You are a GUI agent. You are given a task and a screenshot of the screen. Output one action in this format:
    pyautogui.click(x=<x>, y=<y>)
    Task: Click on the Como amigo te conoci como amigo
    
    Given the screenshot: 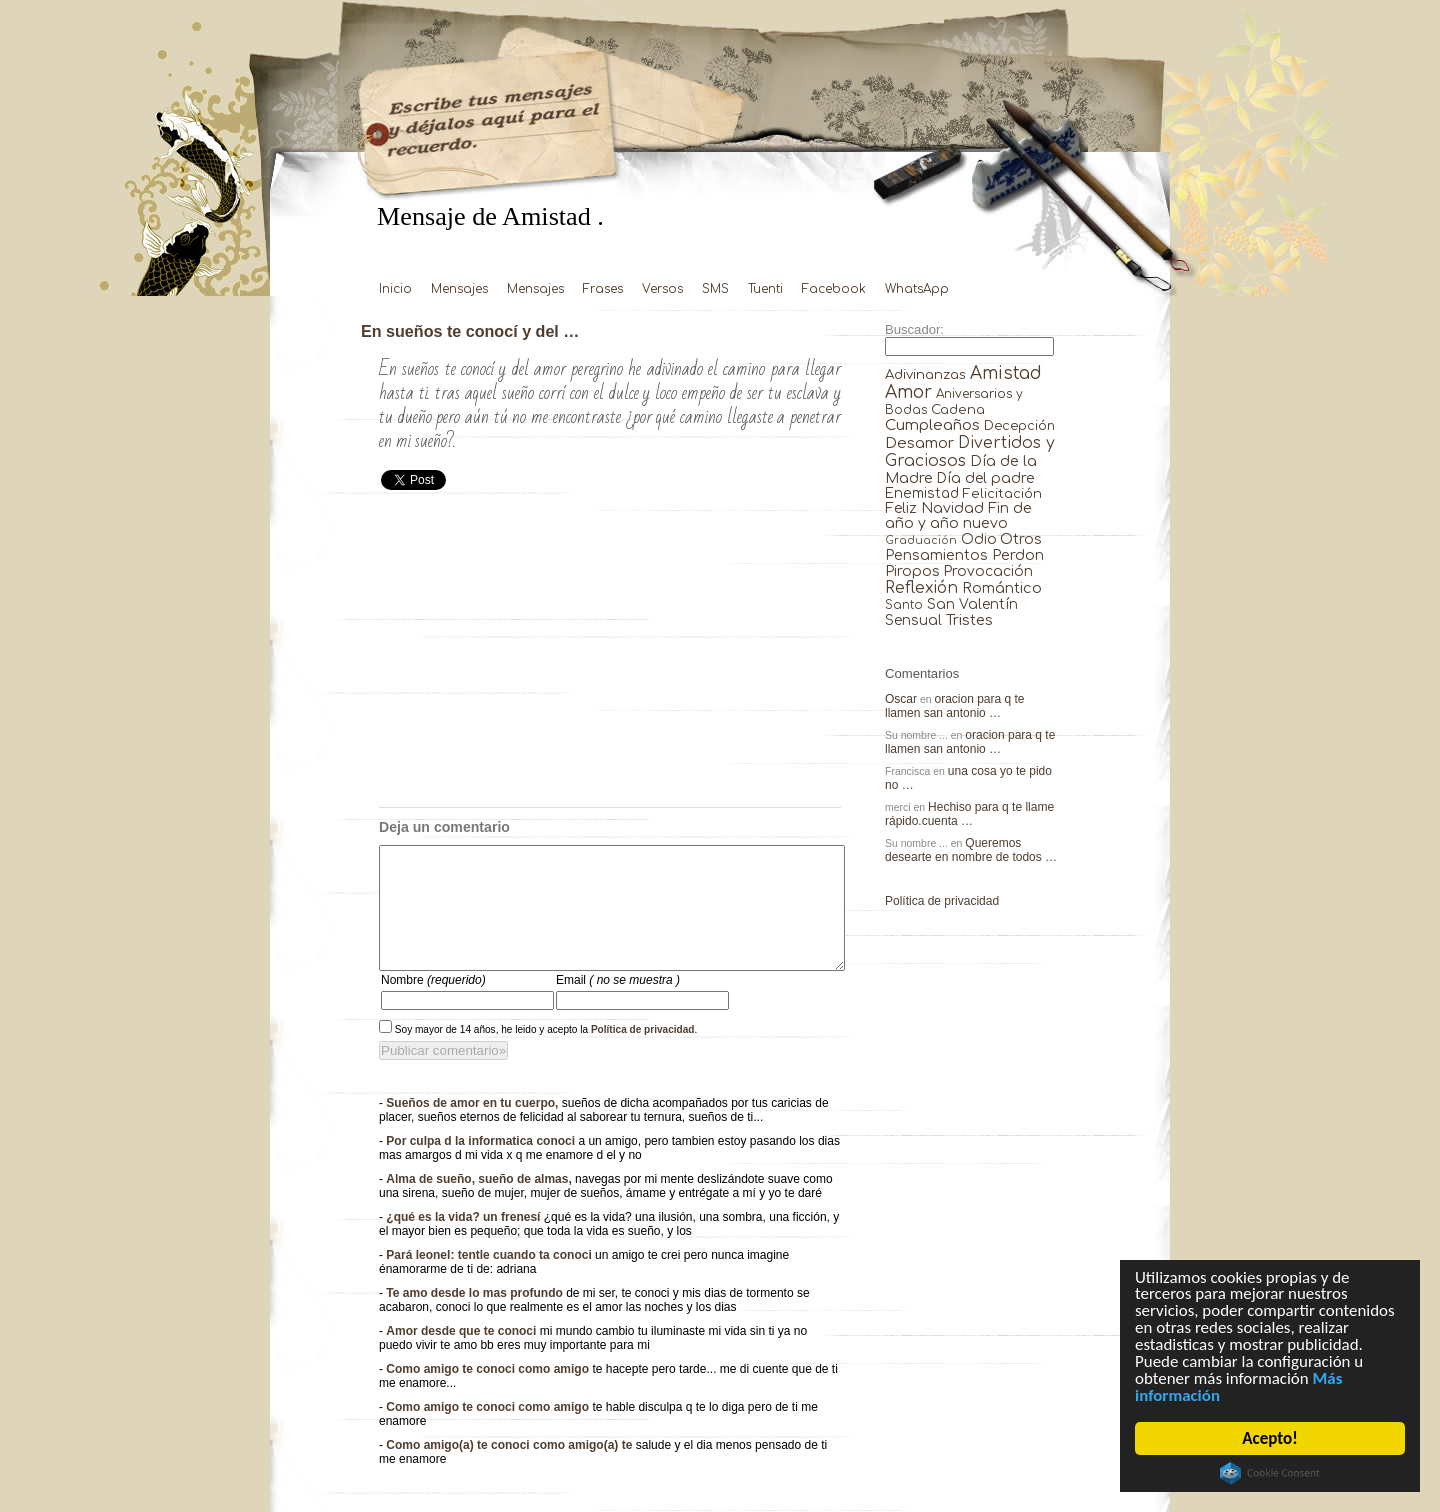 What is the action you would take?
    pyautogui.click(x=489, y=1393)
    